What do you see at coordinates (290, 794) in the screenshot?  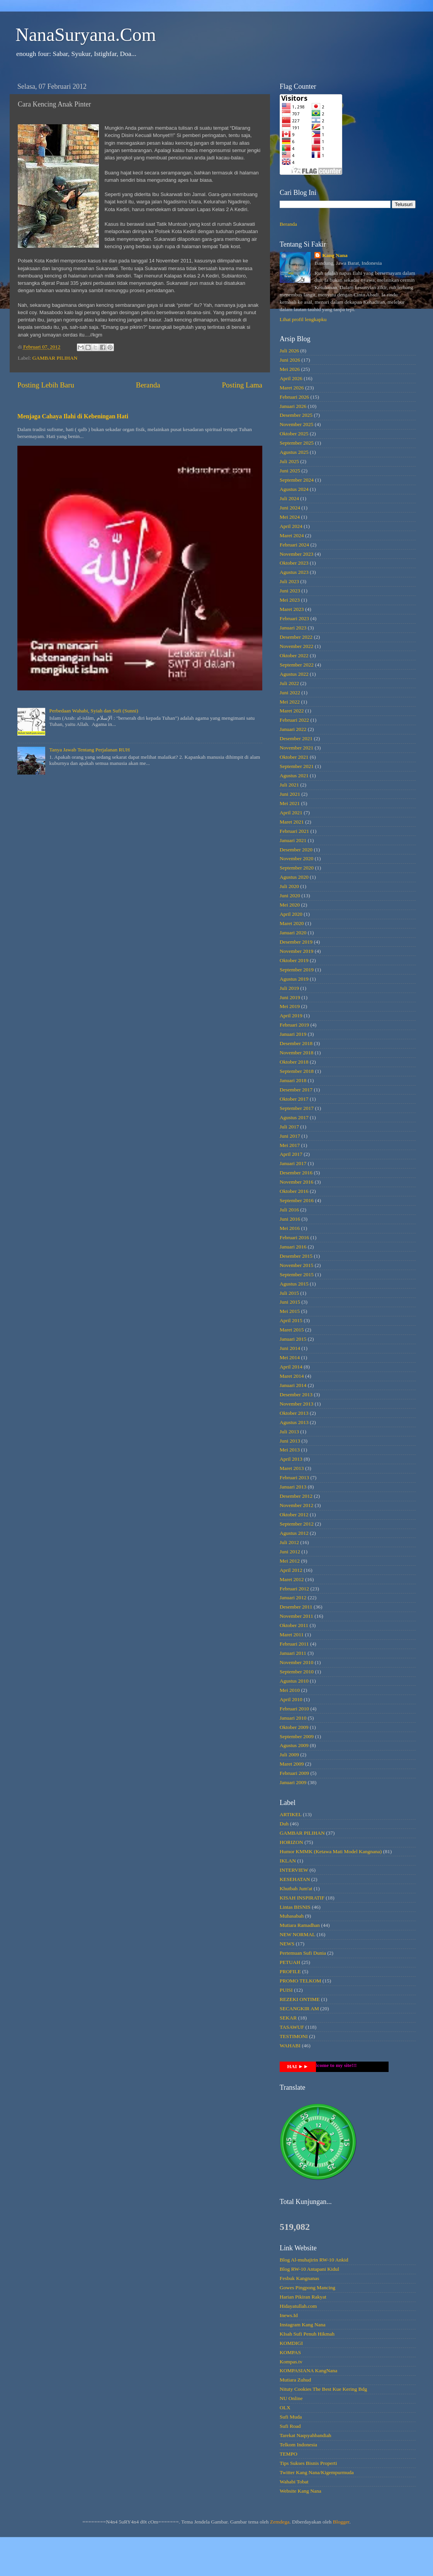 I see `Juni 2021` at bounding box center [290, 794].